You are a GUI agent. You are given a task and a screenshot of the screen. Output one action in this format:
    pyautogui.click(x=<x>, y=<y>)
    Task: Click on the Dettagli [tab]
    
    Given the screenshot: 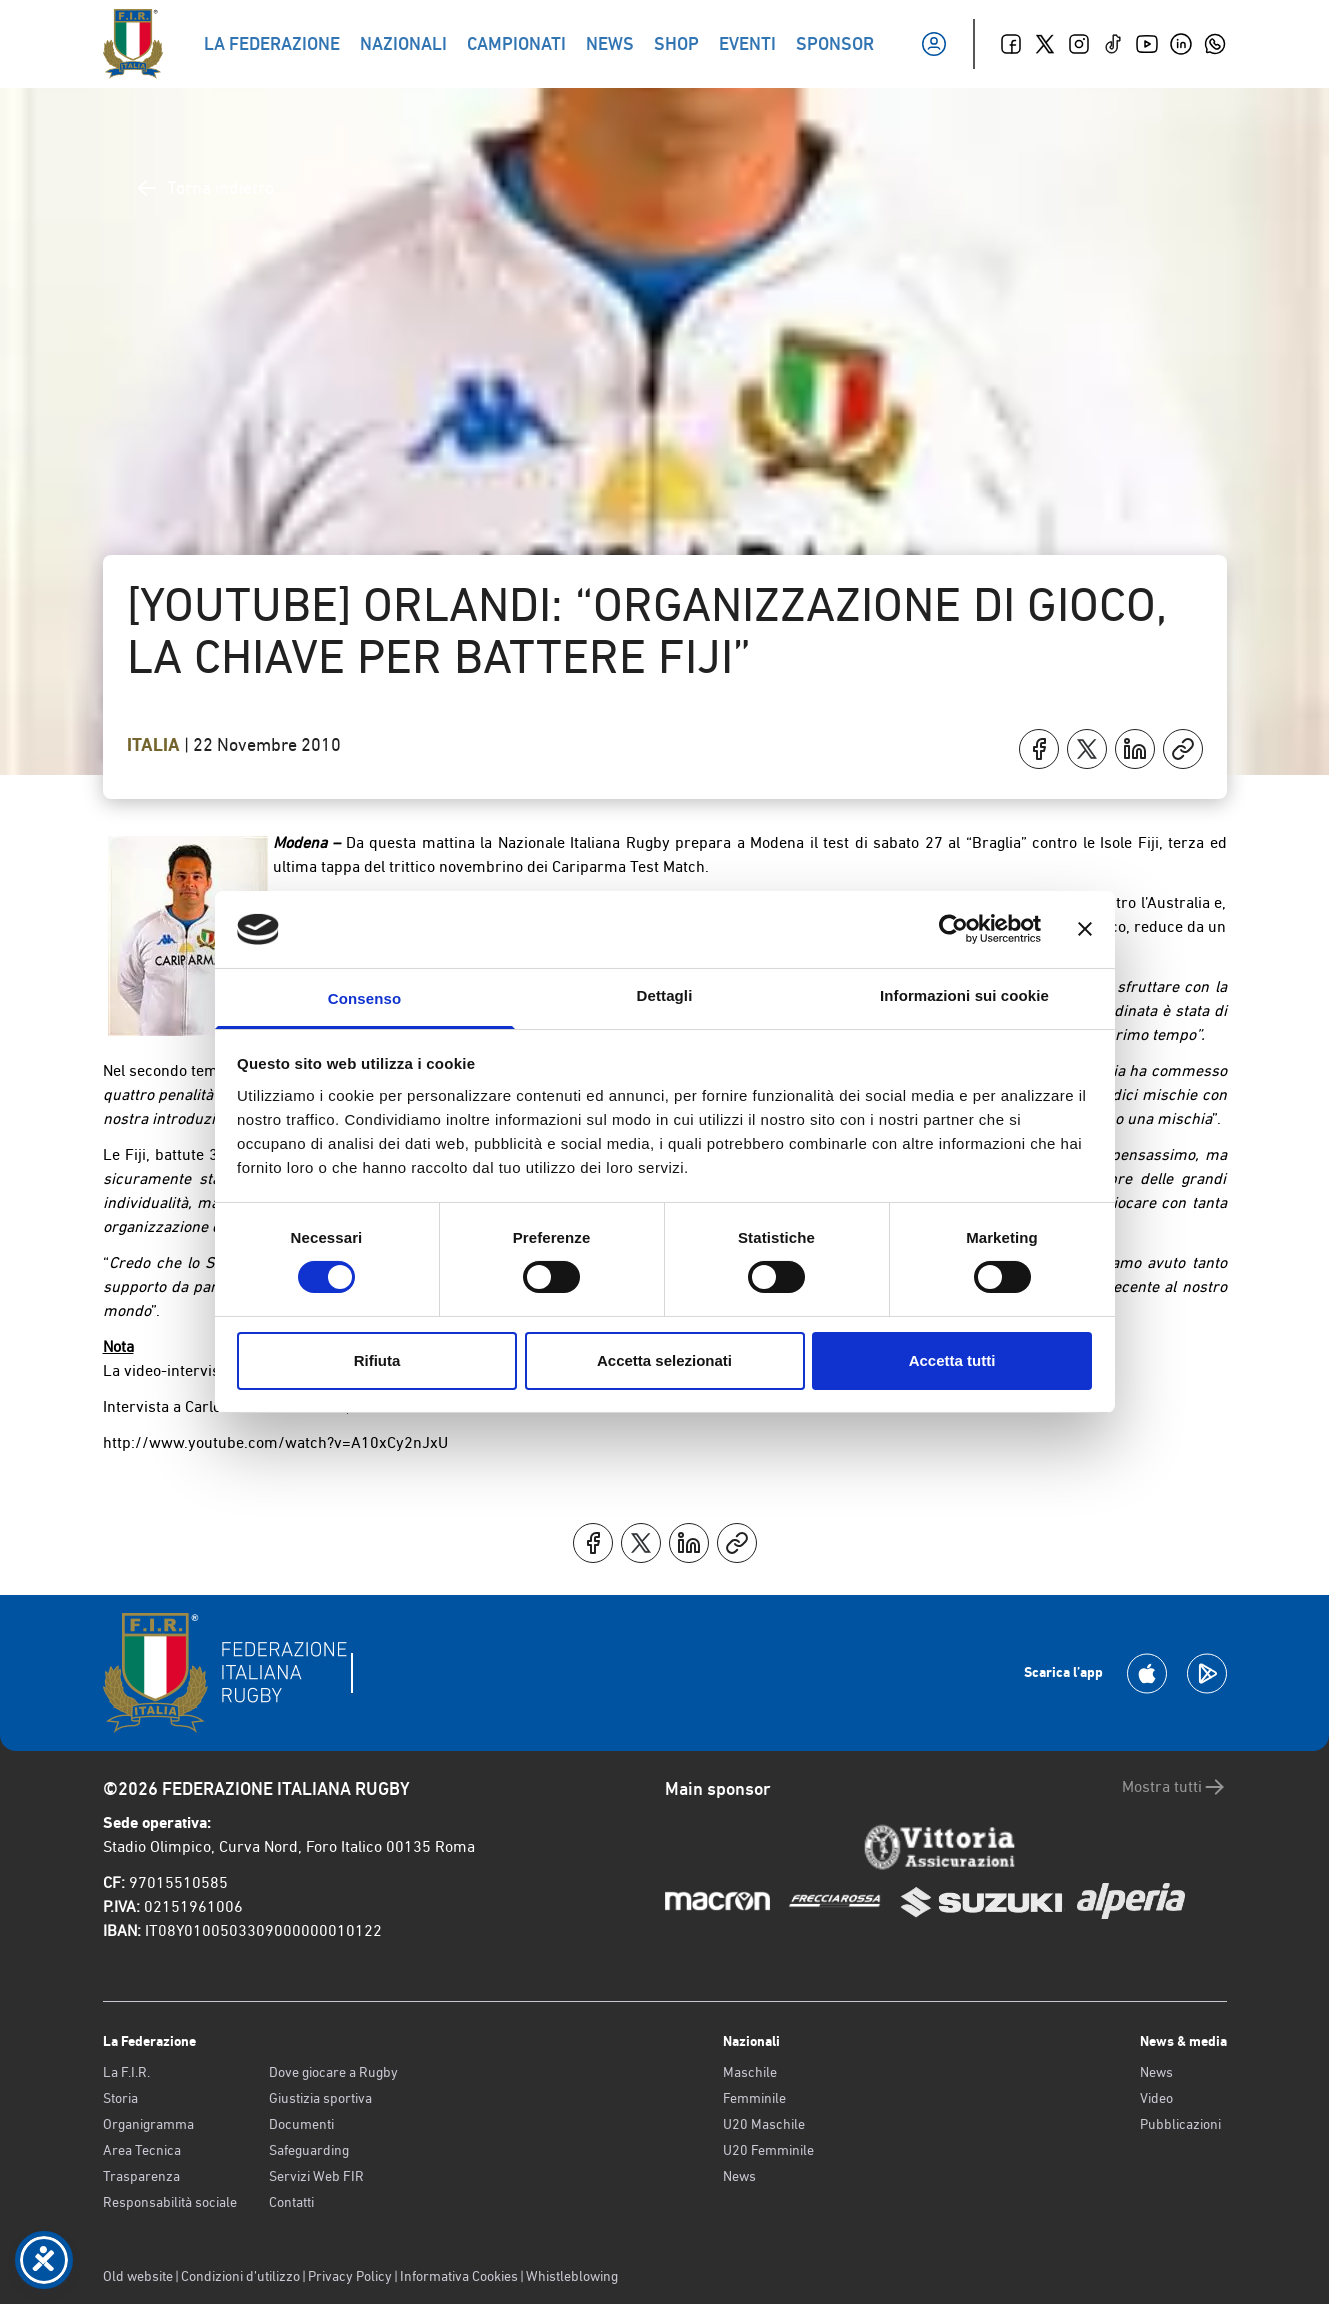 What is the action you would take?
    pyautogui.click(x=665, y=995)
    